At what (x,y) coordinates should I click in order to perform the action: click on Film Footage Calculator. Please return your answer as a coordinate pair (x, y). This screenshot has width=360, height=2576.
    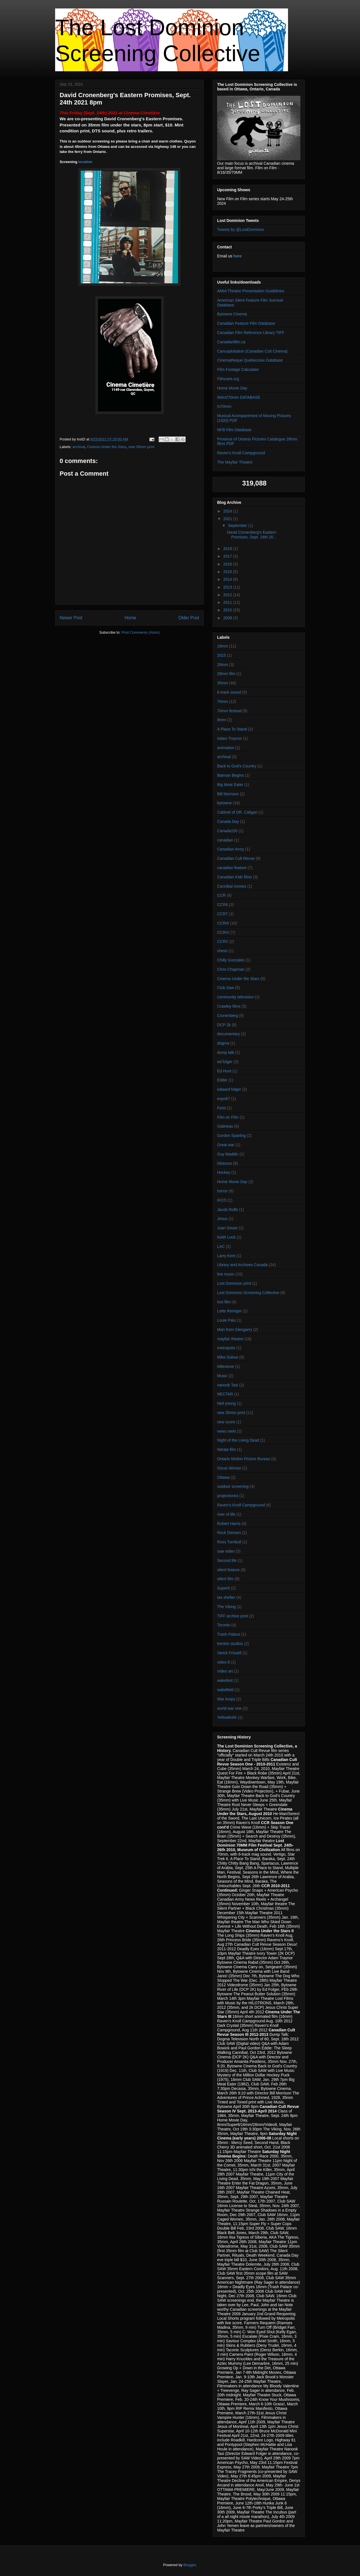
    Looking at the image, I should click on (238, 369).